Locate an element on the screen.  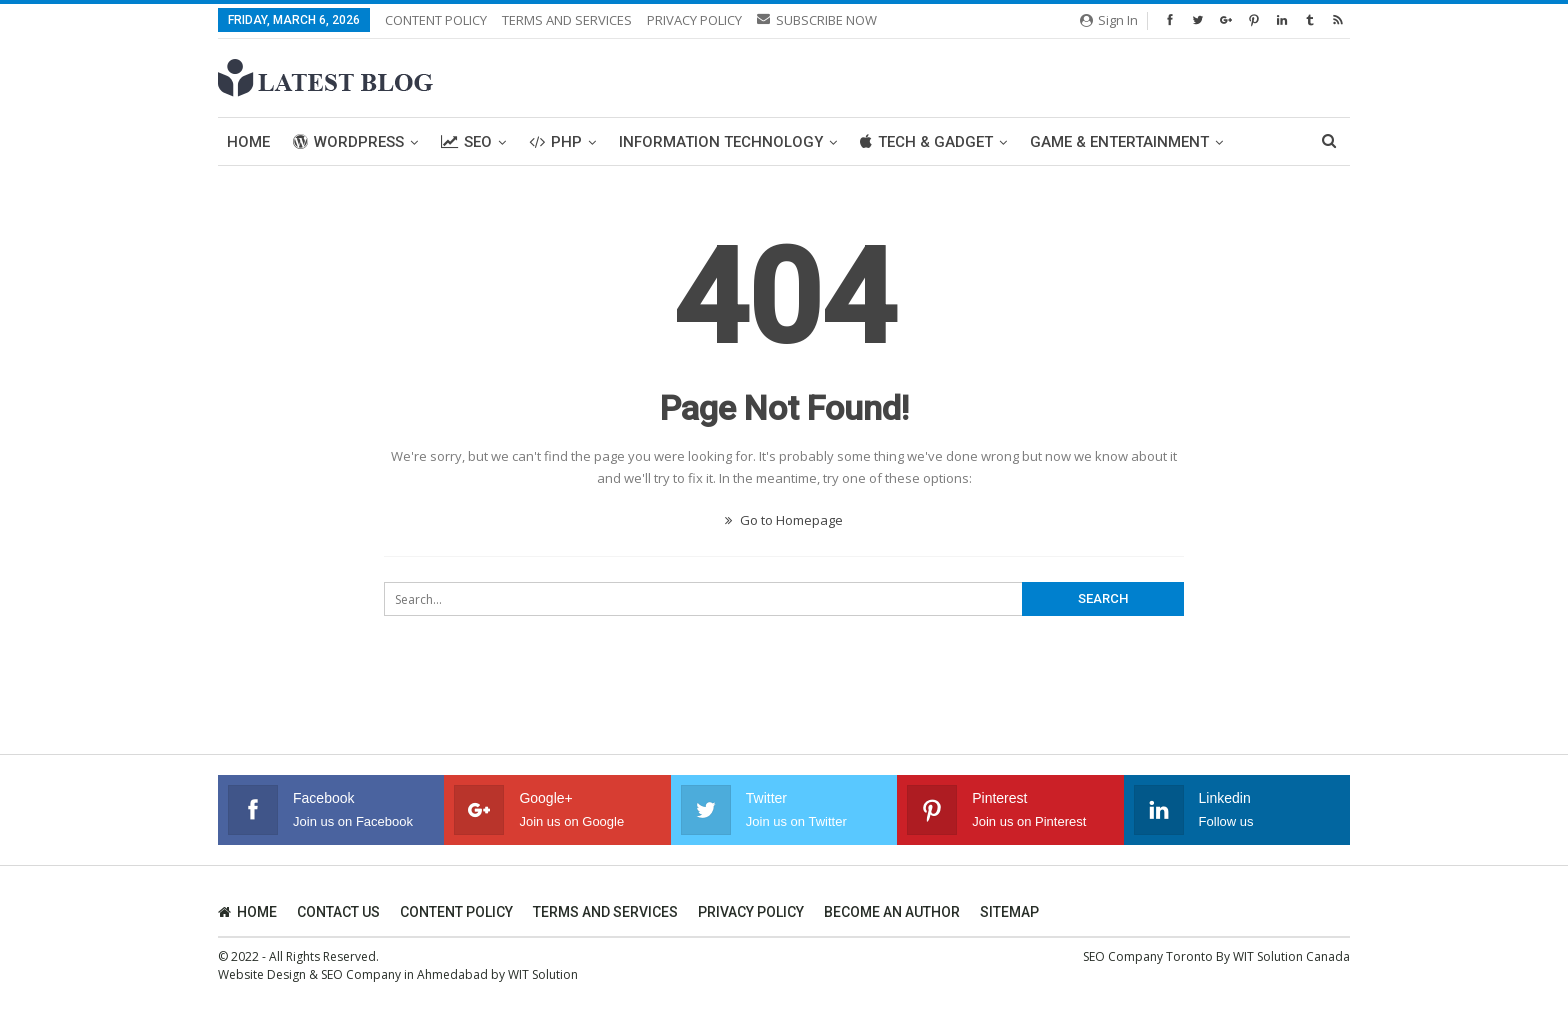
CONTACT US is located at coordinates (338, 912).